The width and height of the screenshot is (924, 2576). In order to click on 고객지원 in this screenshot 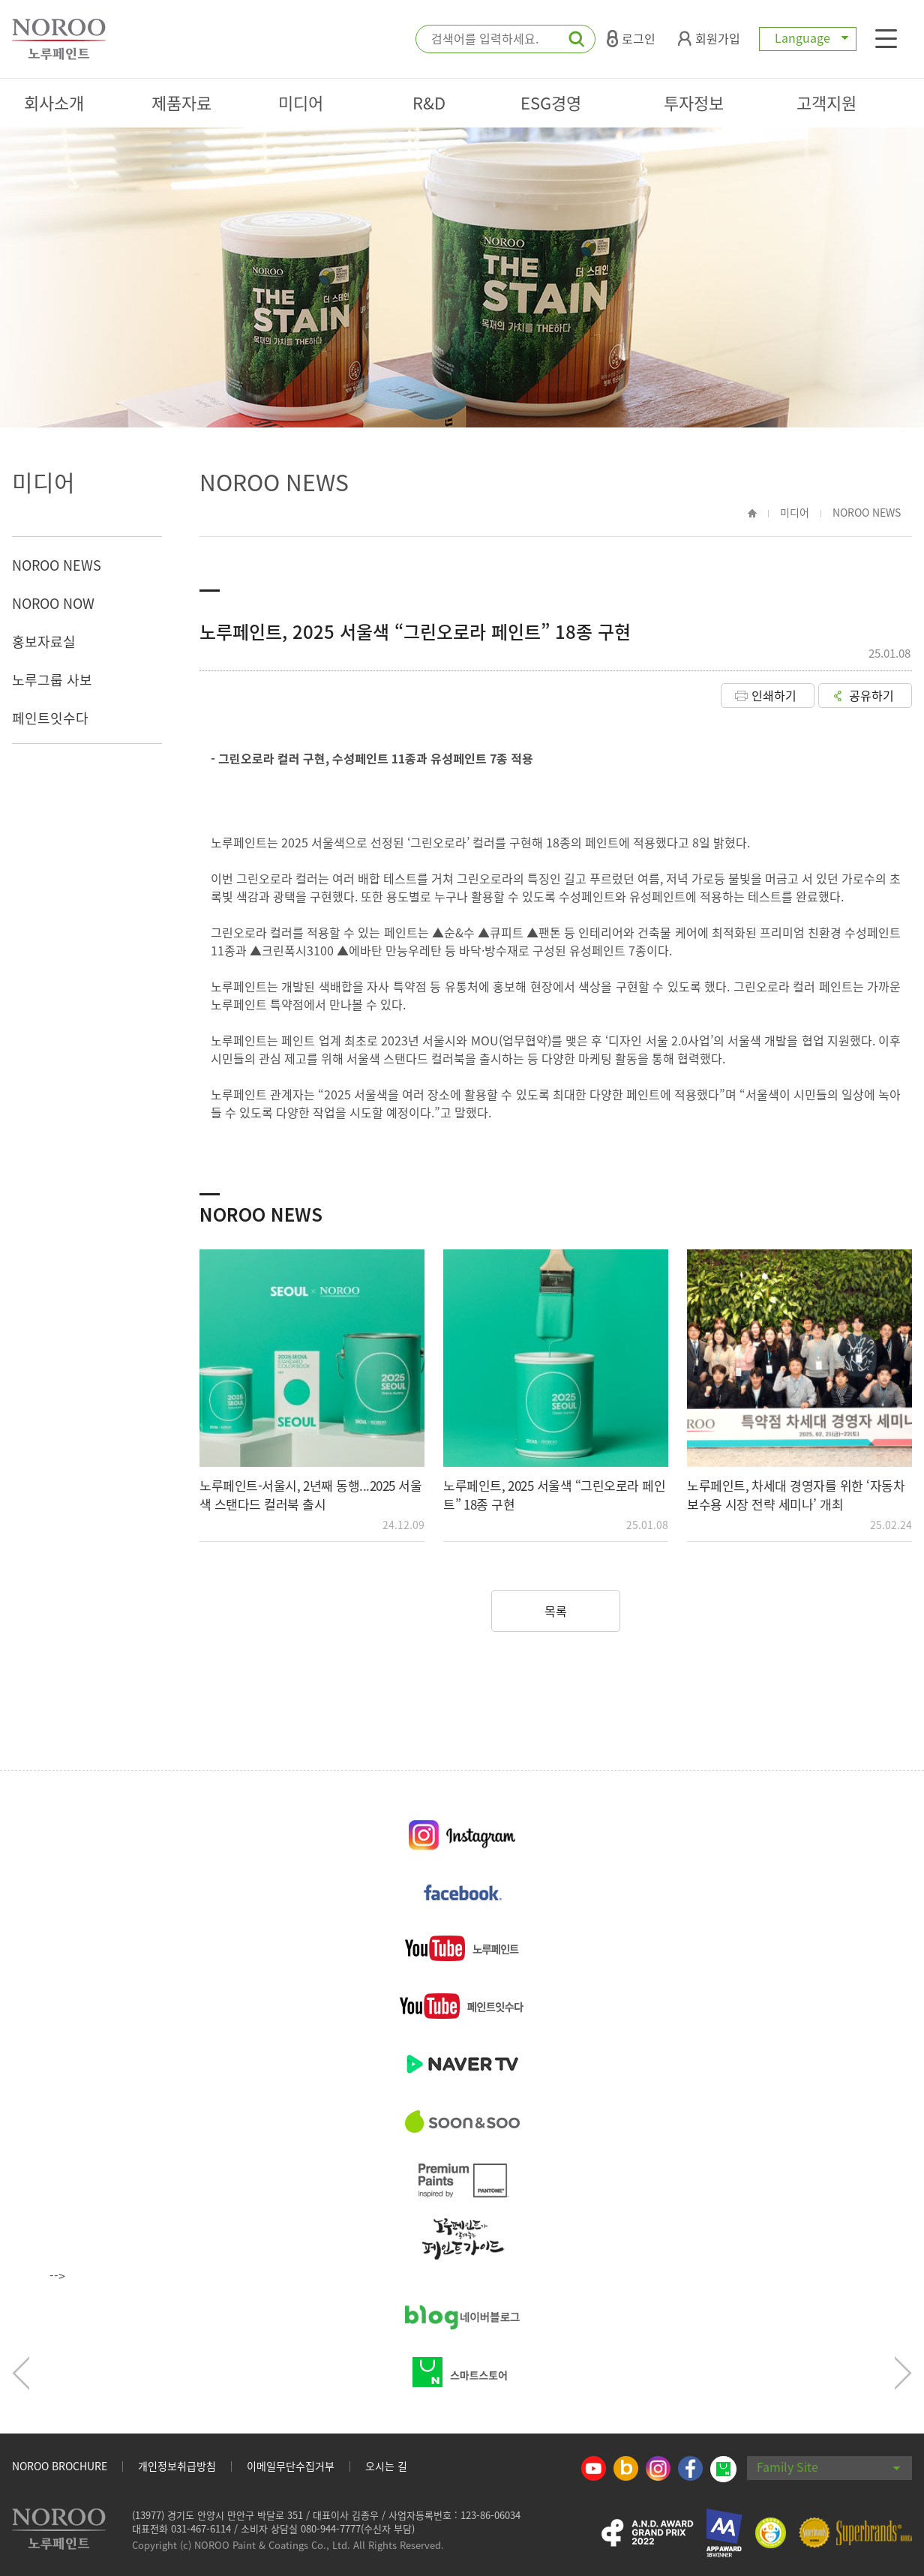, I will do `click(826, 102)`.